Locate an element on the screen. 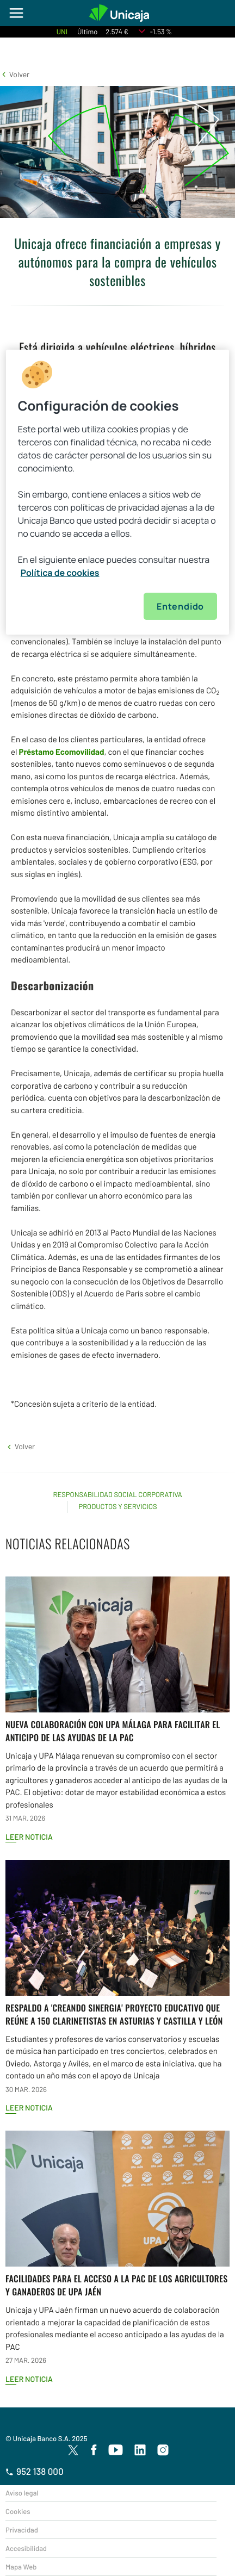 The width and height of the screenshot is (235, 2576). Política de cookies [Más información sobre su privacidad, se abre en una nueva pestaña] is located at coordinates (60, 572).